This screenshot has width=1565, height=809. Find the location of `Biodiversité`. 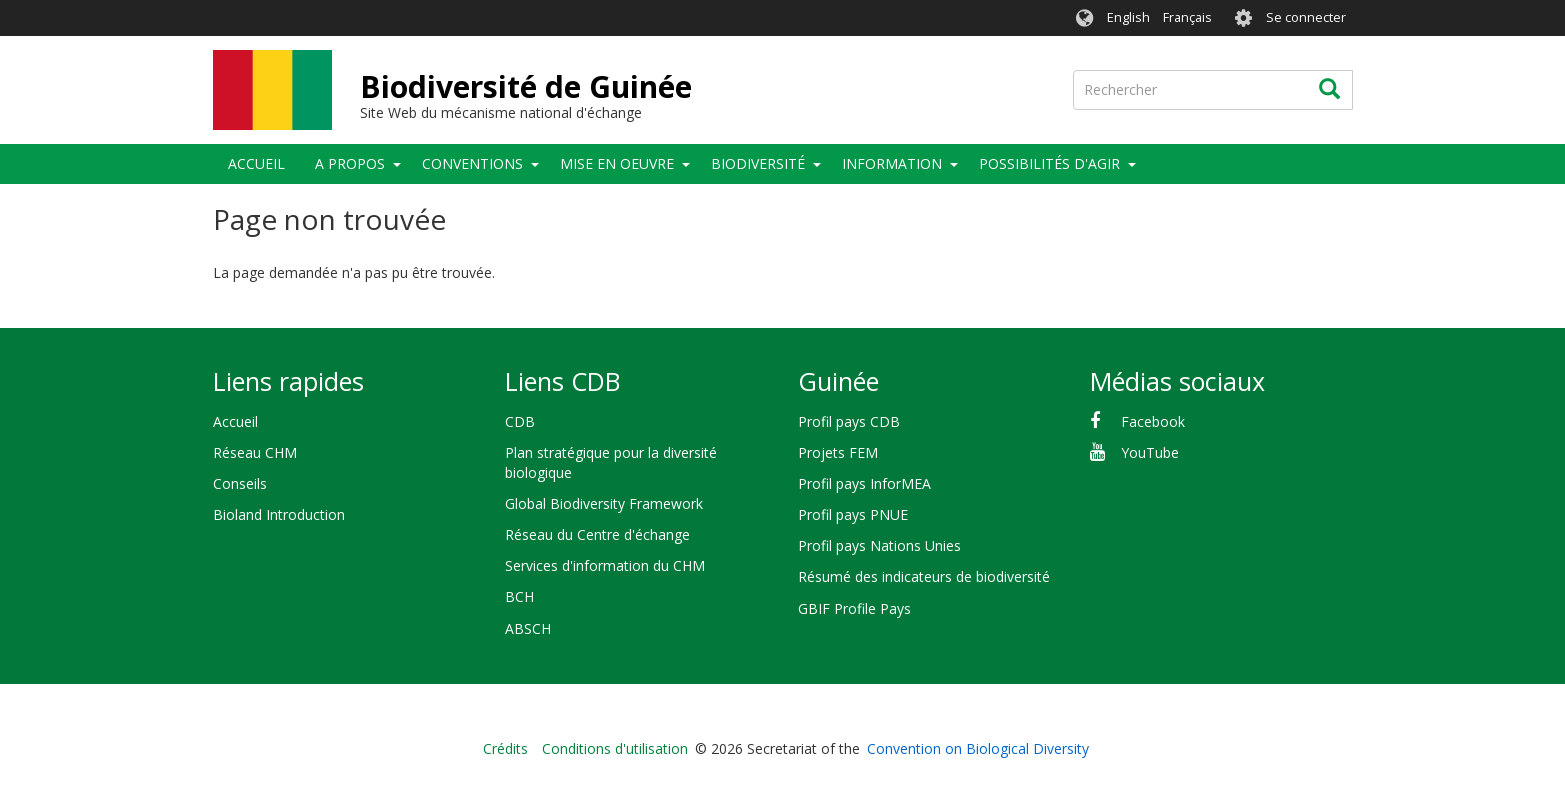

Biodiversité is located at coordinates (758, 163).